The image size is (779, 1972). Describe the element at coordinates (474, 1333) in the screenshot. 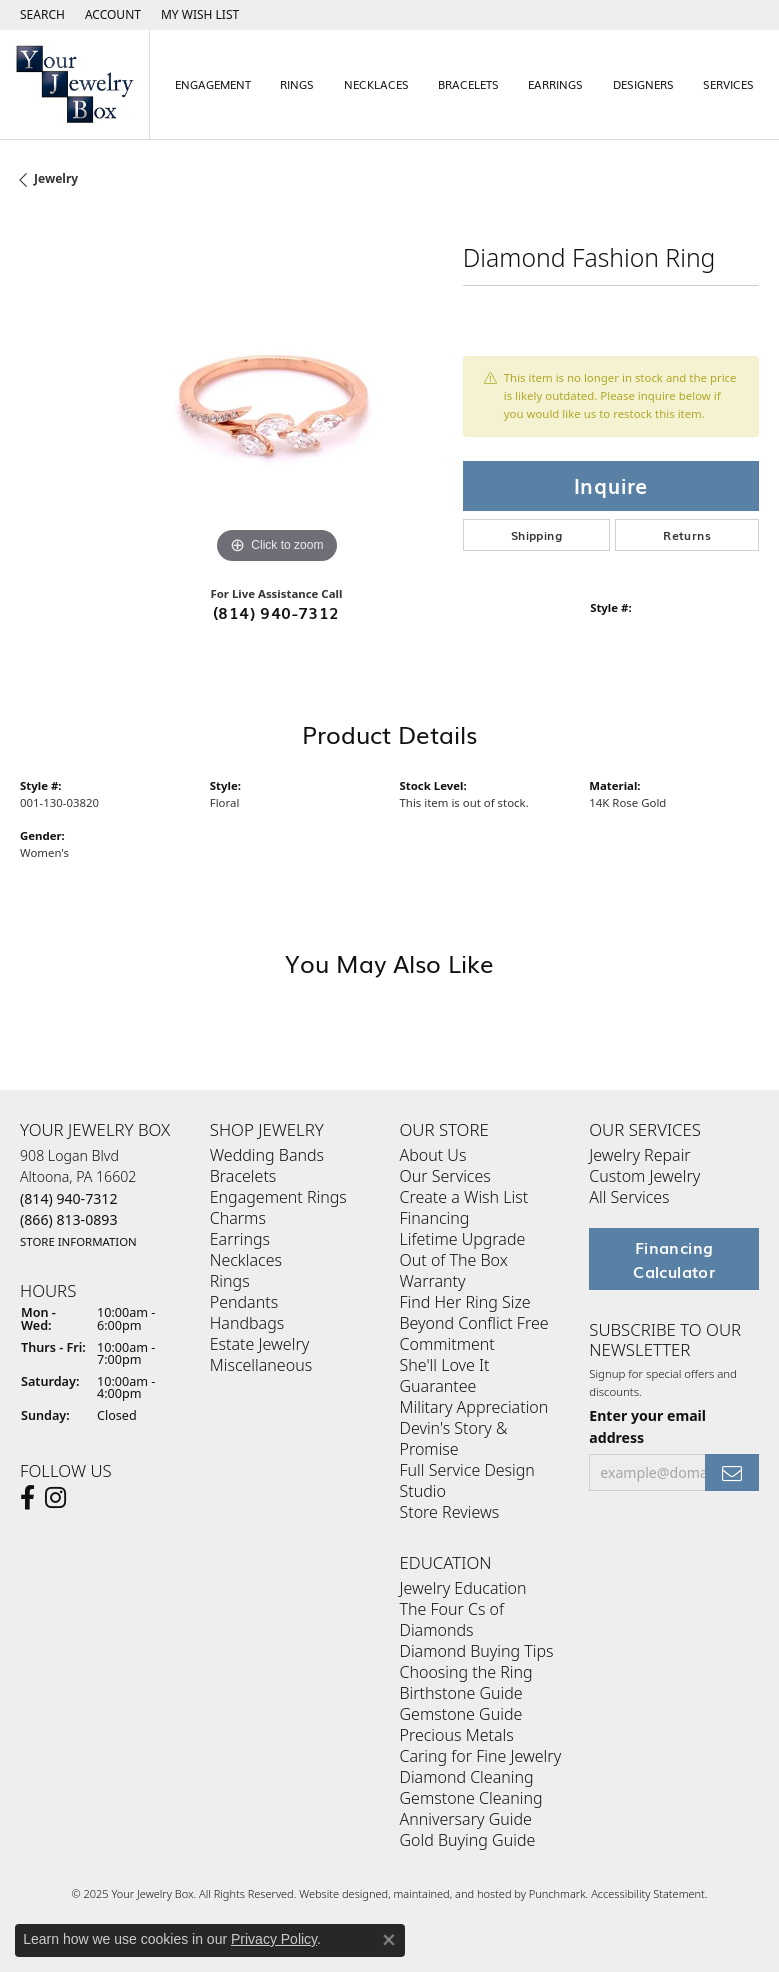

I see `Beyond Conflict Free Commitment [menuitem]` at that location.